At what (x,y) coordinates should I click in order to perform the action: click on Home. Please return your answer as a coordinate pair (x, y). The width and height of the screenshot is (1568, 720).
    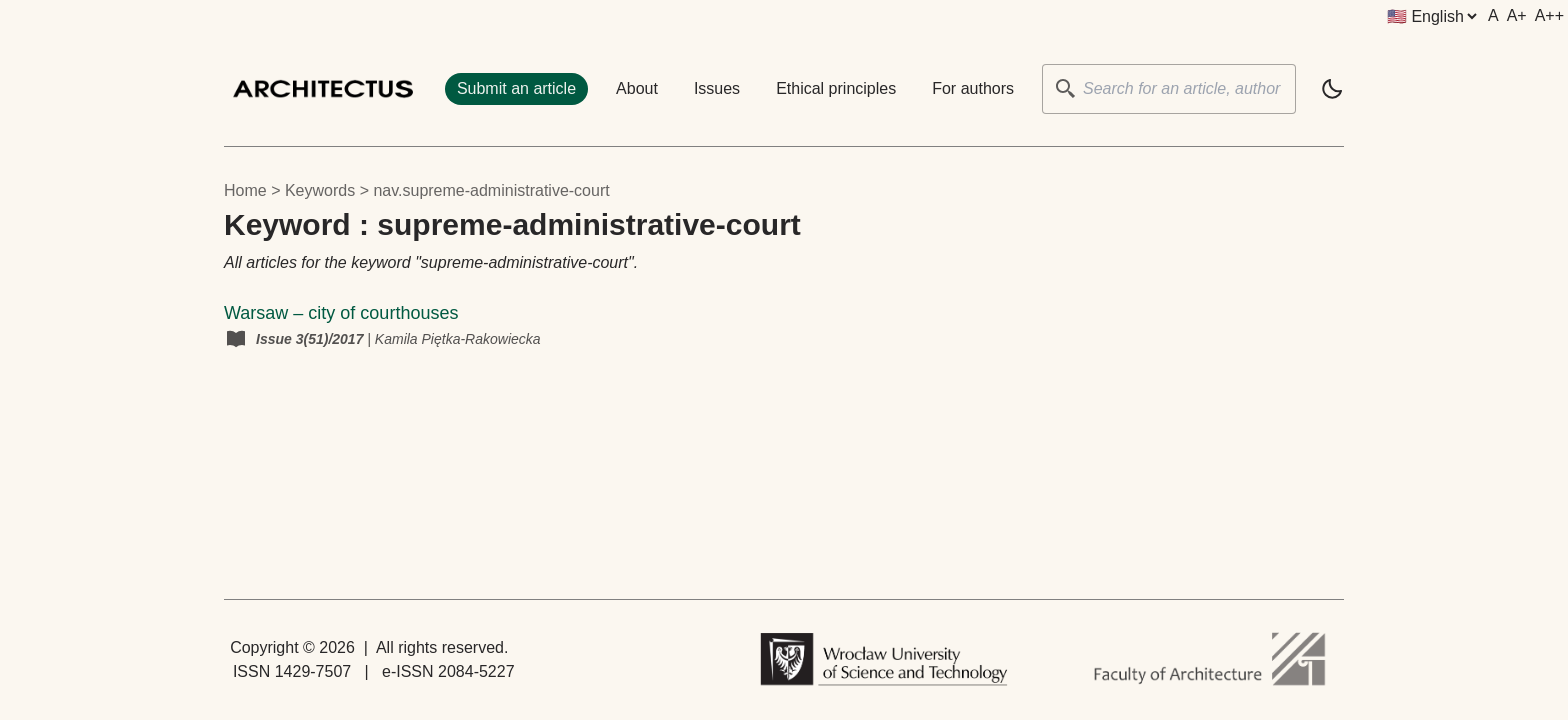
    Looking at the image, I should click on (245, 190).